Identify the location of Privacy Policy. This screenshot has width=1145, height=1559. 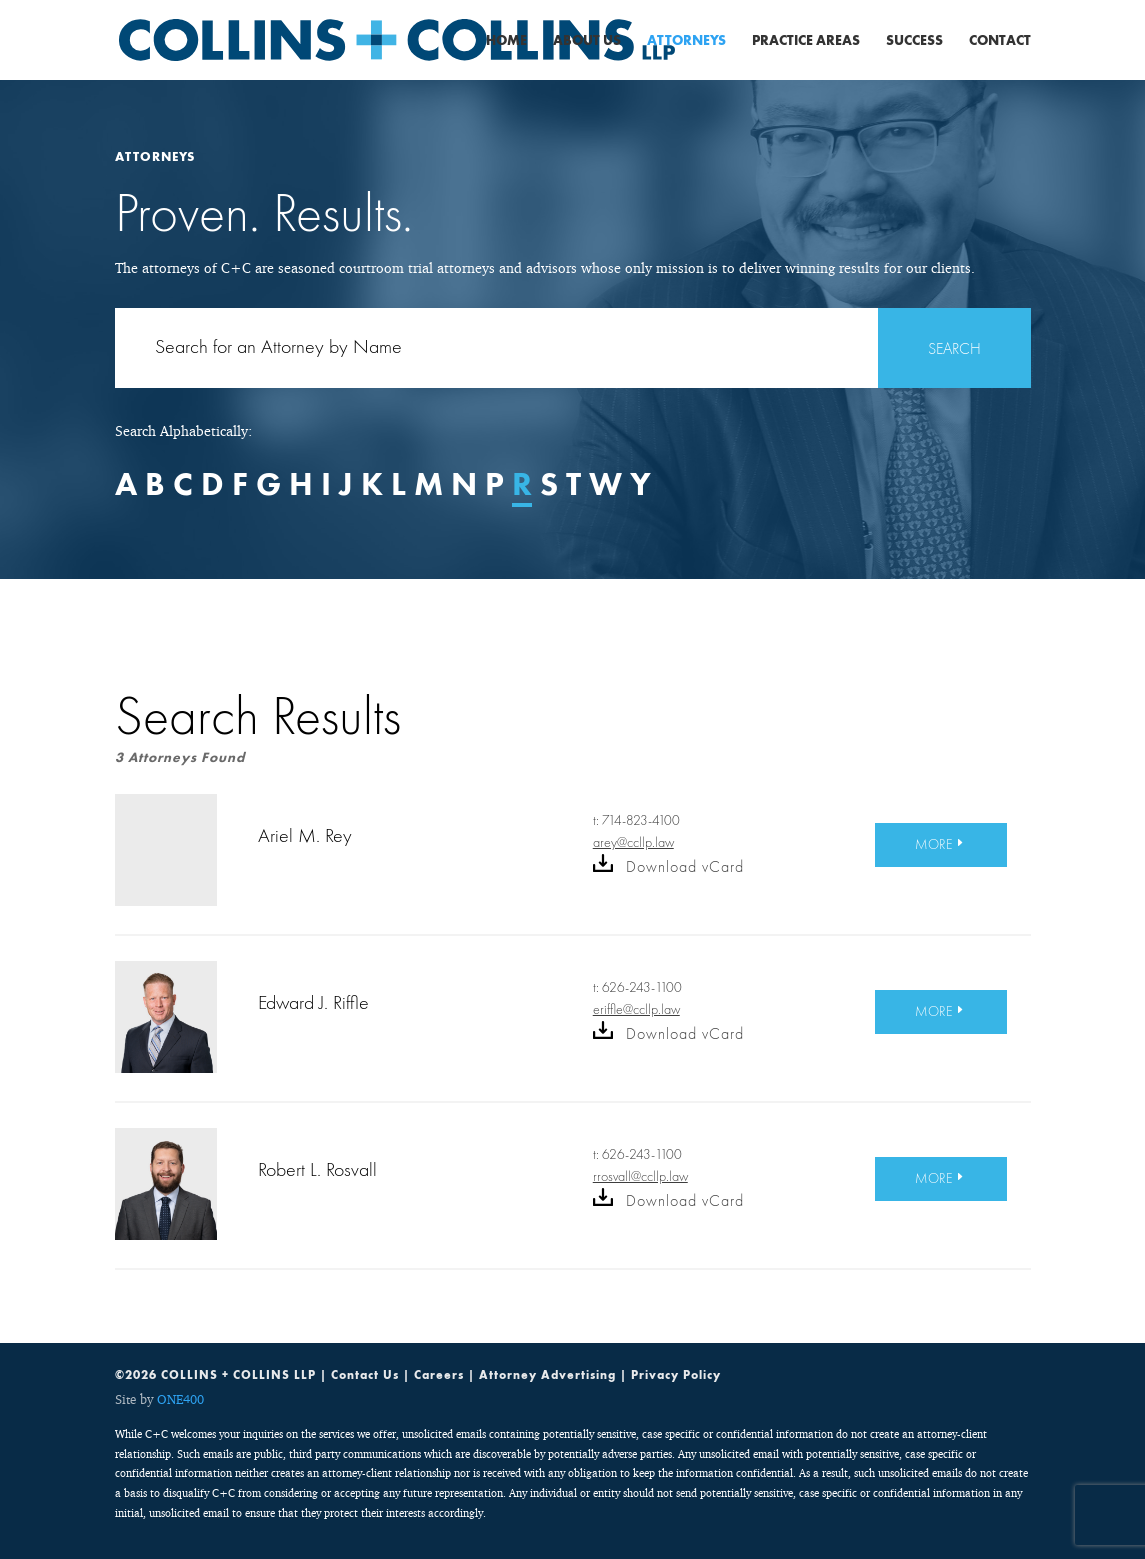
(676, 1375).